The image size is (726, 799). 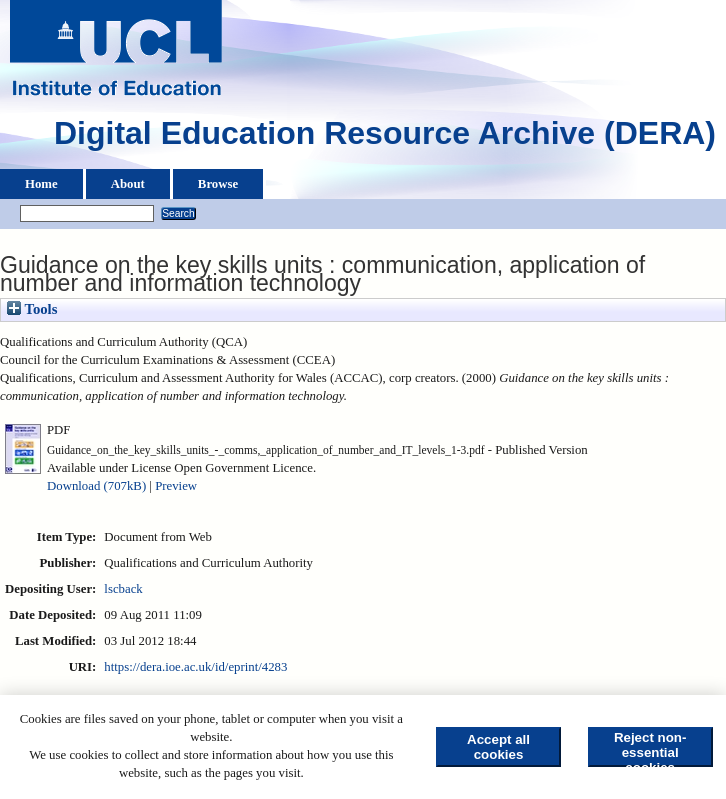 What do you see at coordinates (218, 184) in the screenshot?
I see `Browse` at bounding box center [218, 184].